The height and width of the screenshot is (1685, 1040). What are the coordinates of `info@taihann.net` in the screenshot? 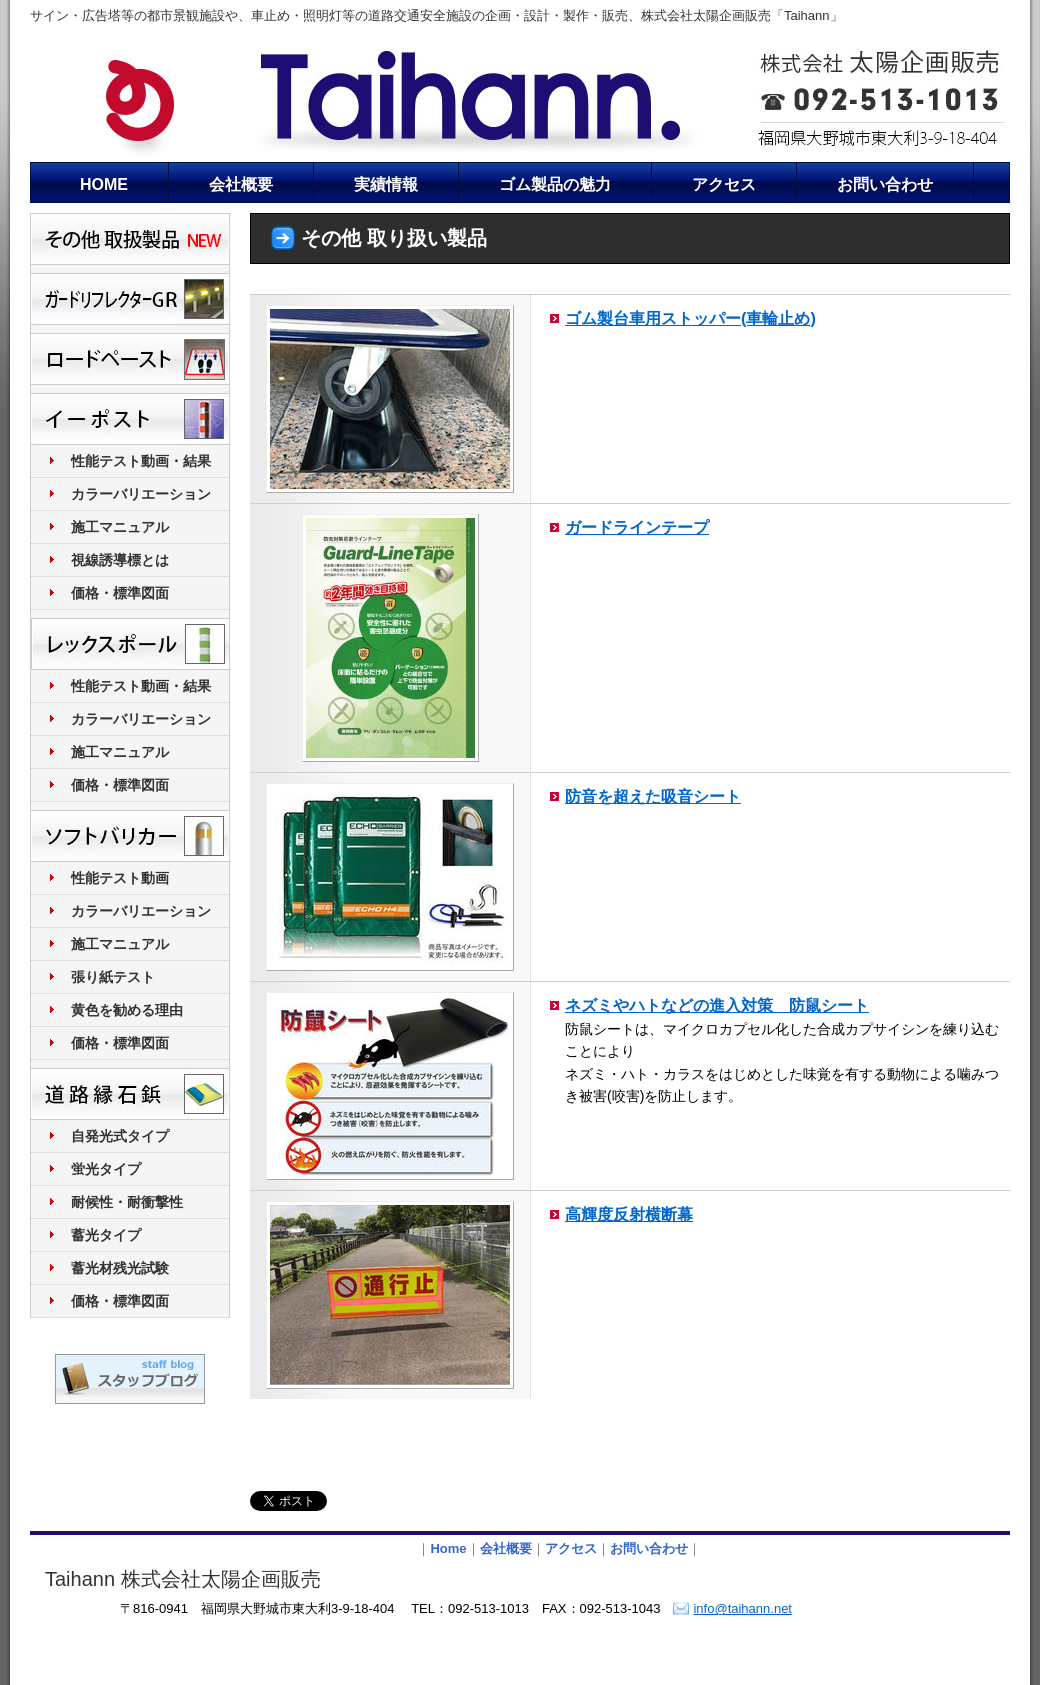 It's located at (742, 1608).